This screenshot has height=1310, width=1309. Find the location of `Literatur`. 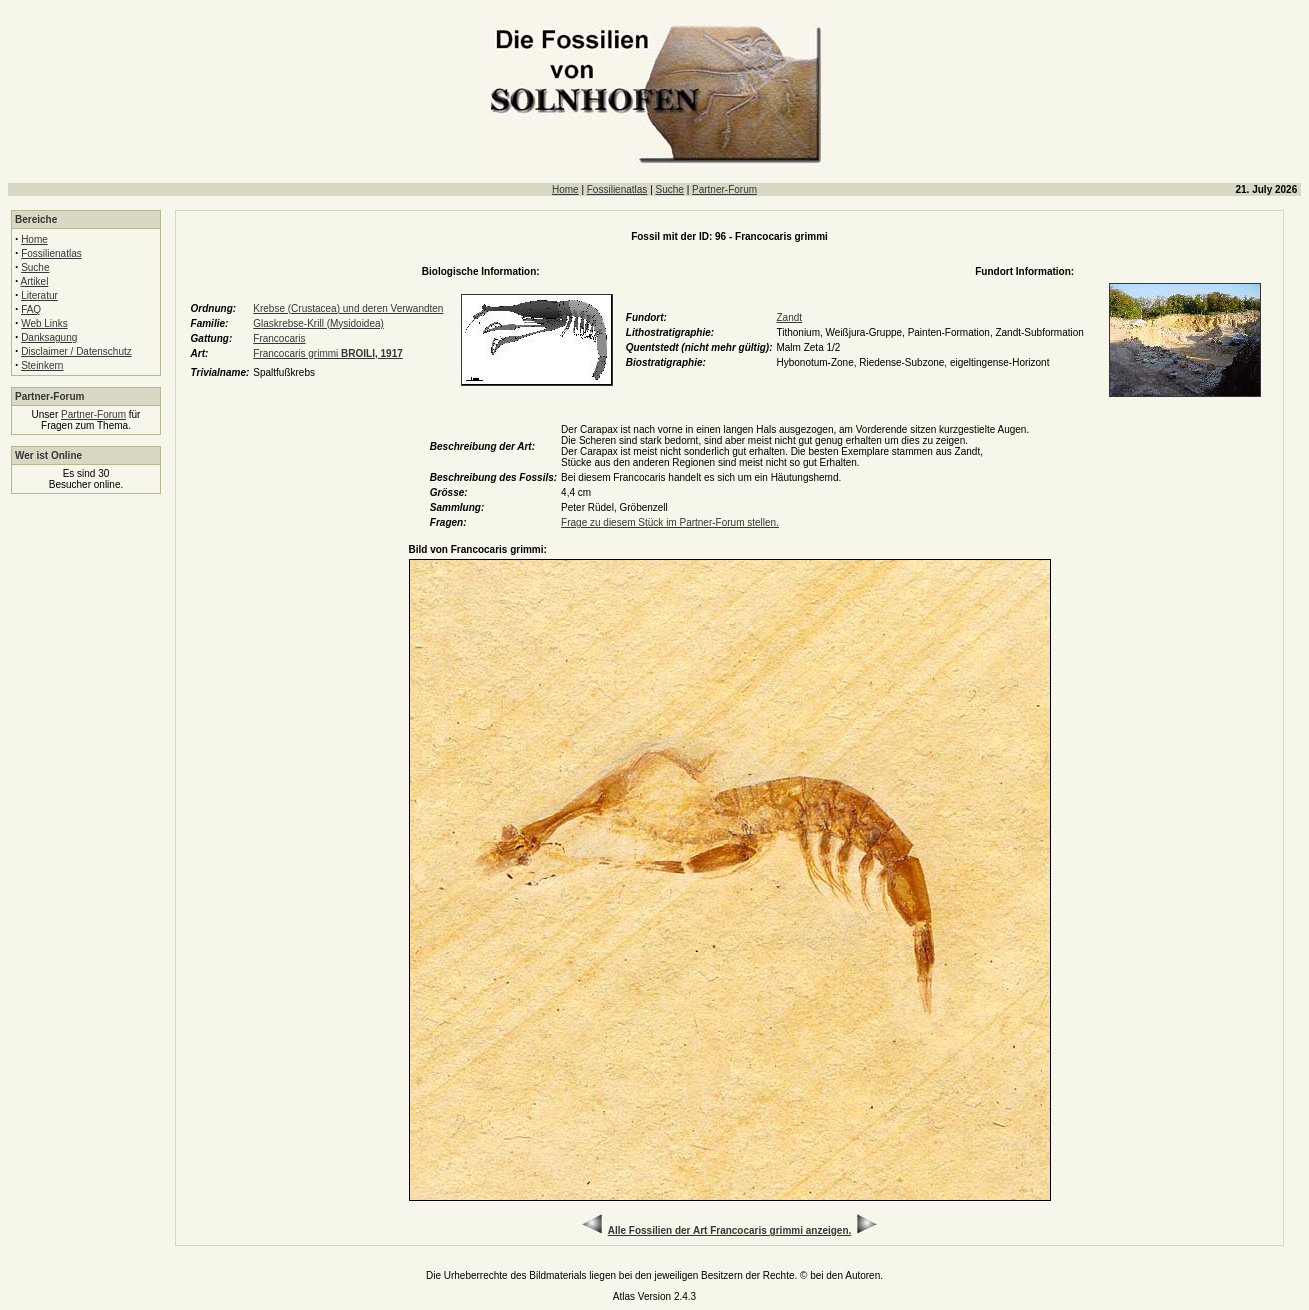

Literatur is located at coordinates (39, 295).